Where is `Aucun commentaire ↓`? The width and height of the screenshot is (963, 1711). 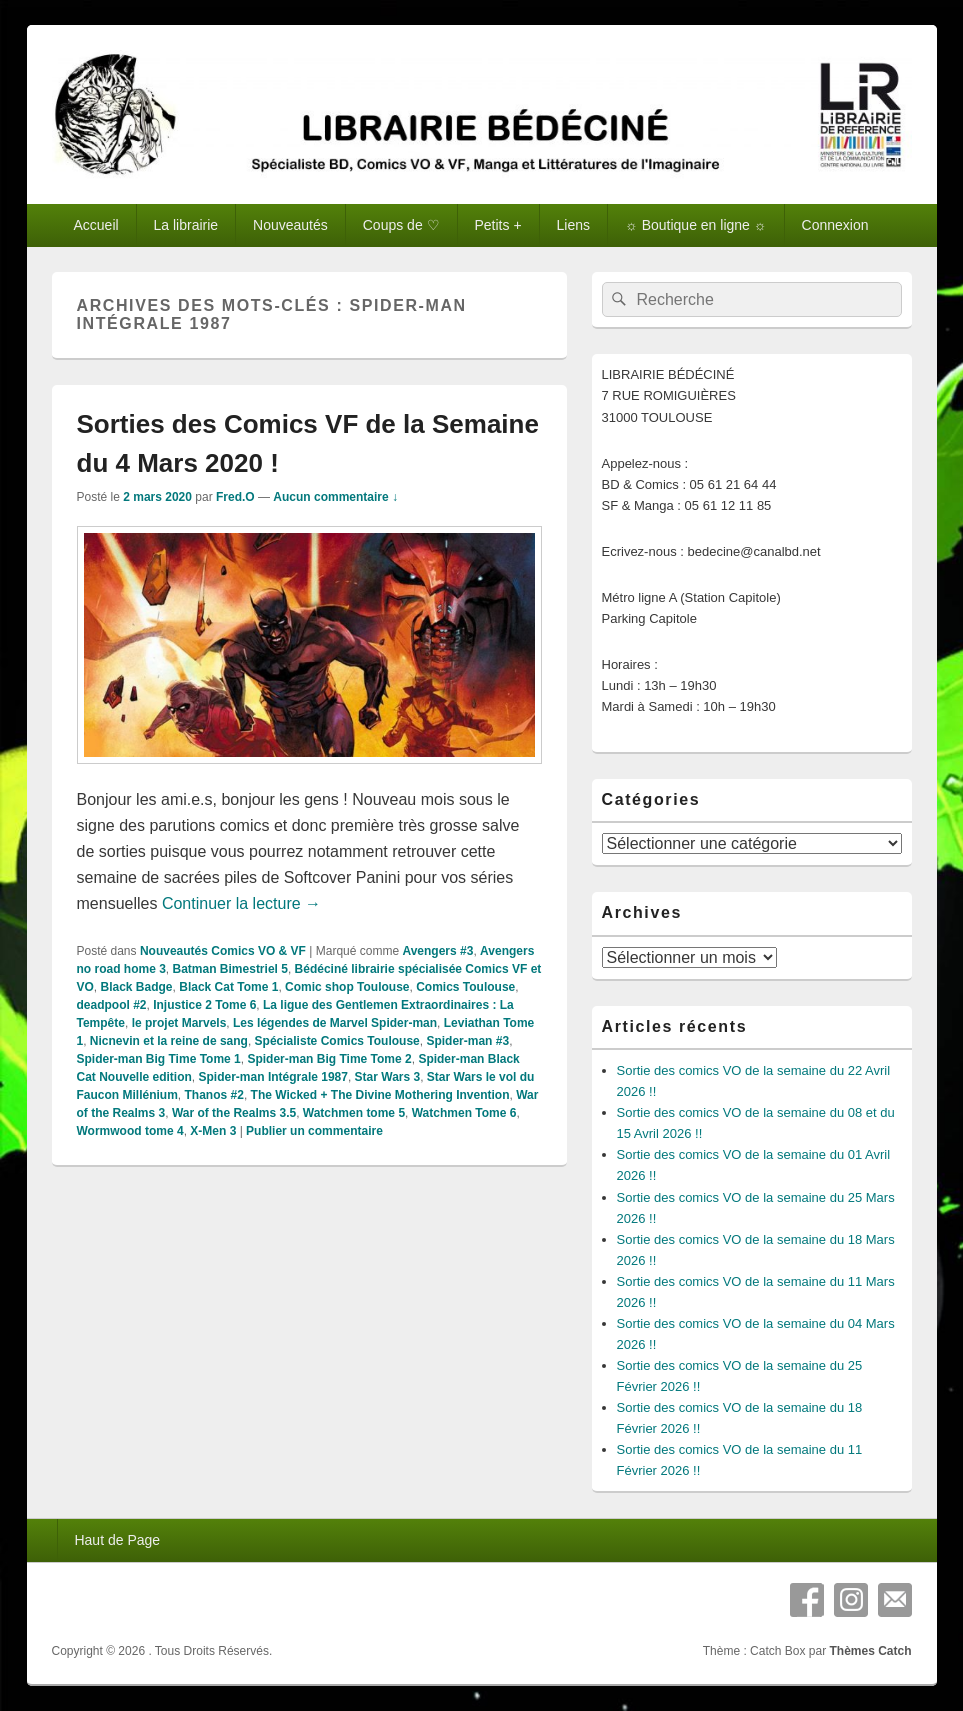
Aucun commentaire ↓ is located at coordinates (335, 497).